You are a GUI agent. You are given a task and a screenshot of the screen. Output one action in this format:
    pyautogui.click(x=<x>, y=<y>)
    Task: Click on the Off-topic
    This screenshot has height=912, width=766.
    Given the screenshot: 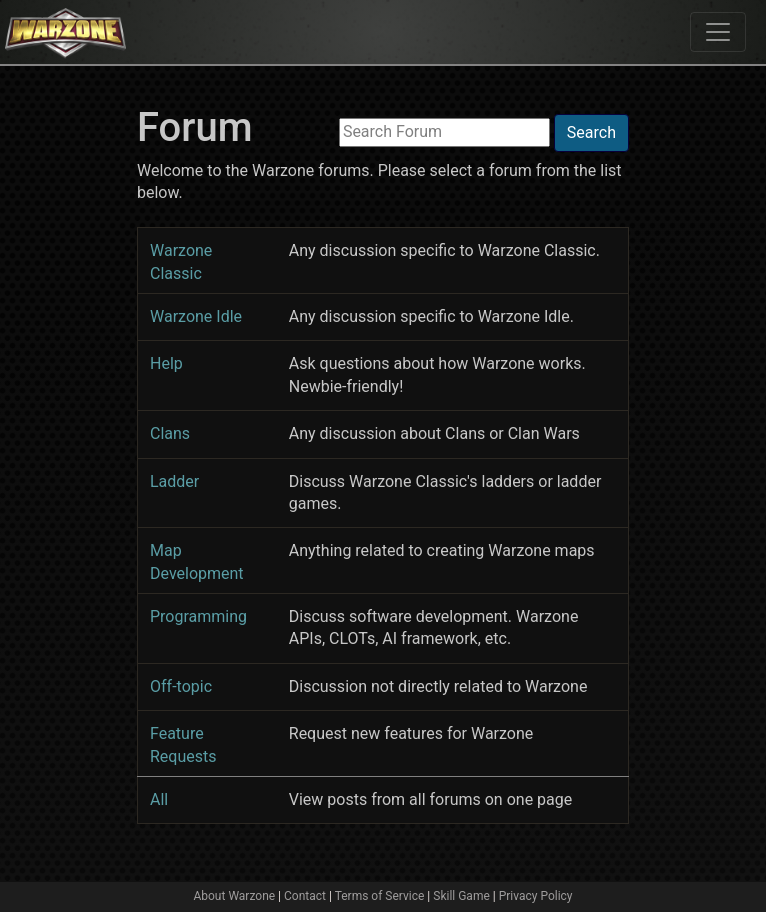 What is the action you would take?
    pyautogui.click(x=181, y=686)
    